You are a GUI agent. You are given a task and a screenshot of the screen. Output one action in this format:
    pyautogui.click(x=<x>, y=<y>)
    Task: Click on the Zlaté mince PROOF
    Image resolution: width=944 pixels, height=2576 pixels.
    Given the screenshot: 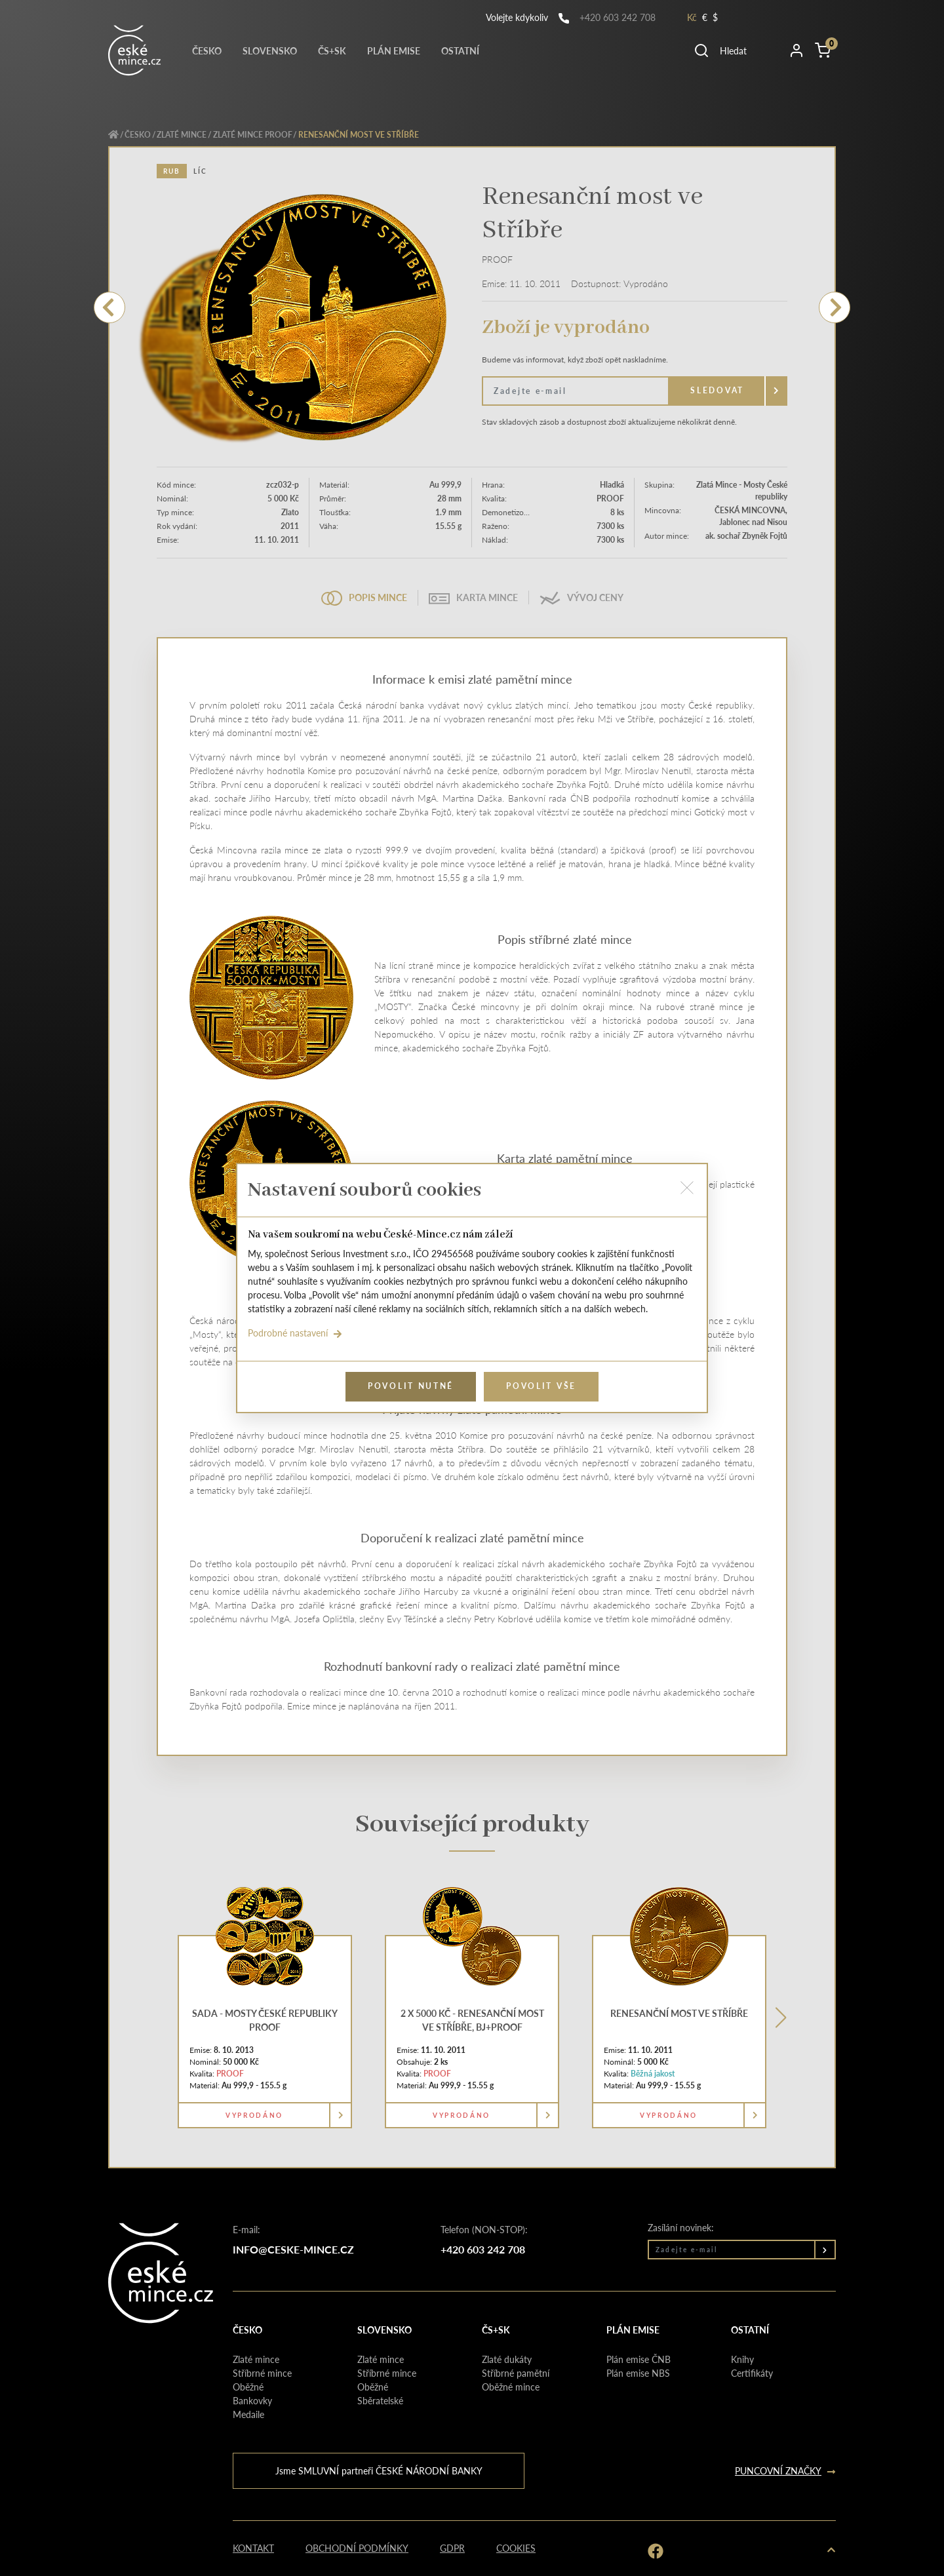 What is the action you would take?
    pyautogui.click(x=252, y=134)
    